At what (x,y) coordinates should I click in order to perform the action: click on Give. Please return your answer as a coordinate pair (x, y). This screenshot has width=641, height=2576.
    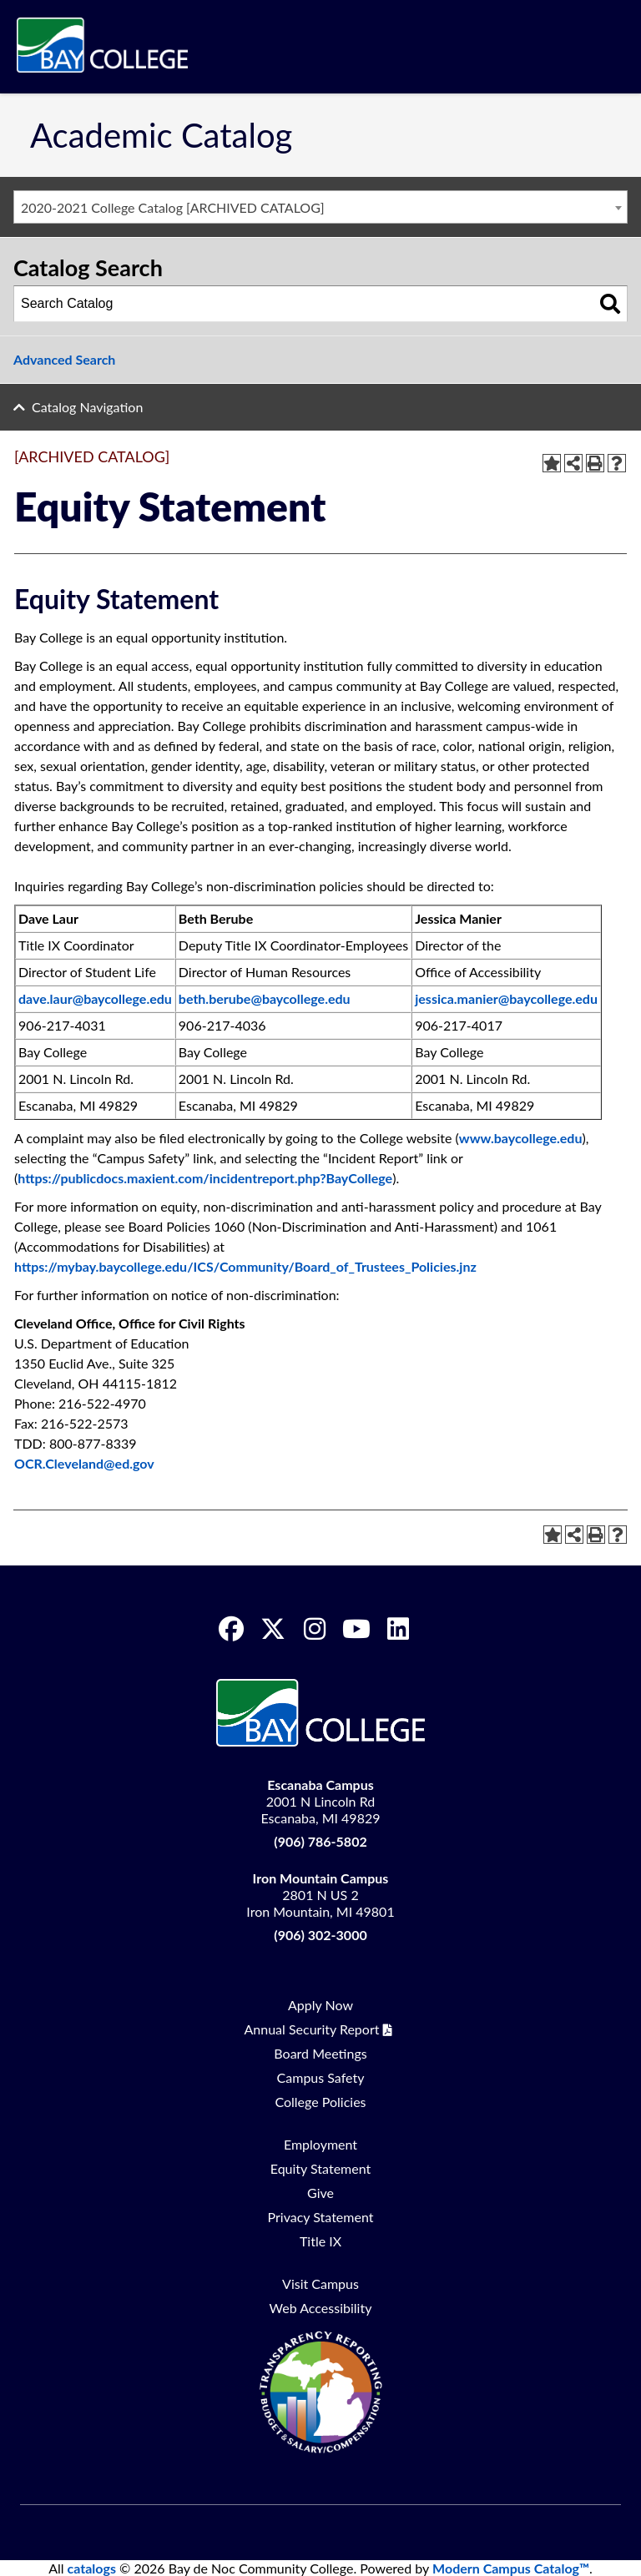
    Looking at the image, I should click on (320, 2192).